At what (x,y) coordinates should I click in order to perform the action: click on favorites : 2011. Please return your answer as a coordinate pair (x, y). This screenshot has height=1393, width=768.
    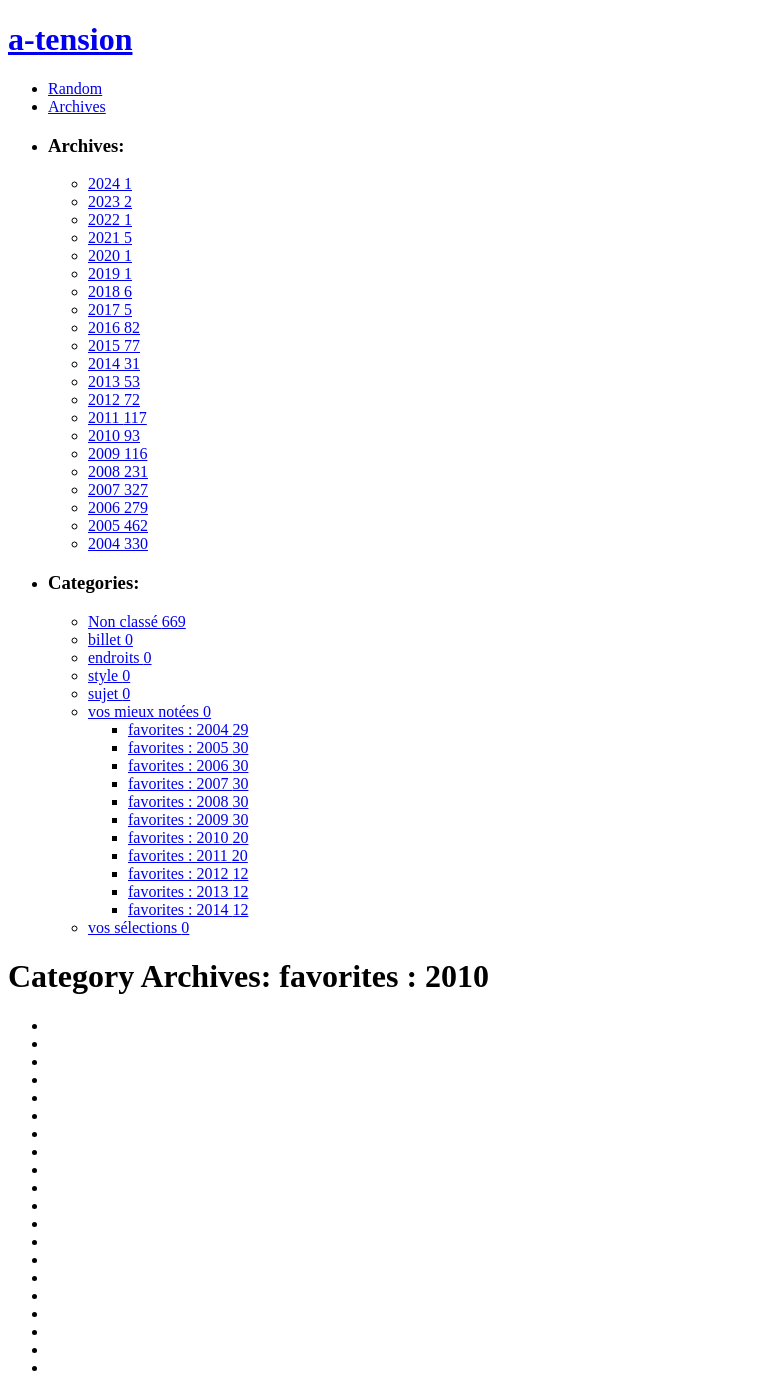
    Looking at the image, I should click on (188, 855).